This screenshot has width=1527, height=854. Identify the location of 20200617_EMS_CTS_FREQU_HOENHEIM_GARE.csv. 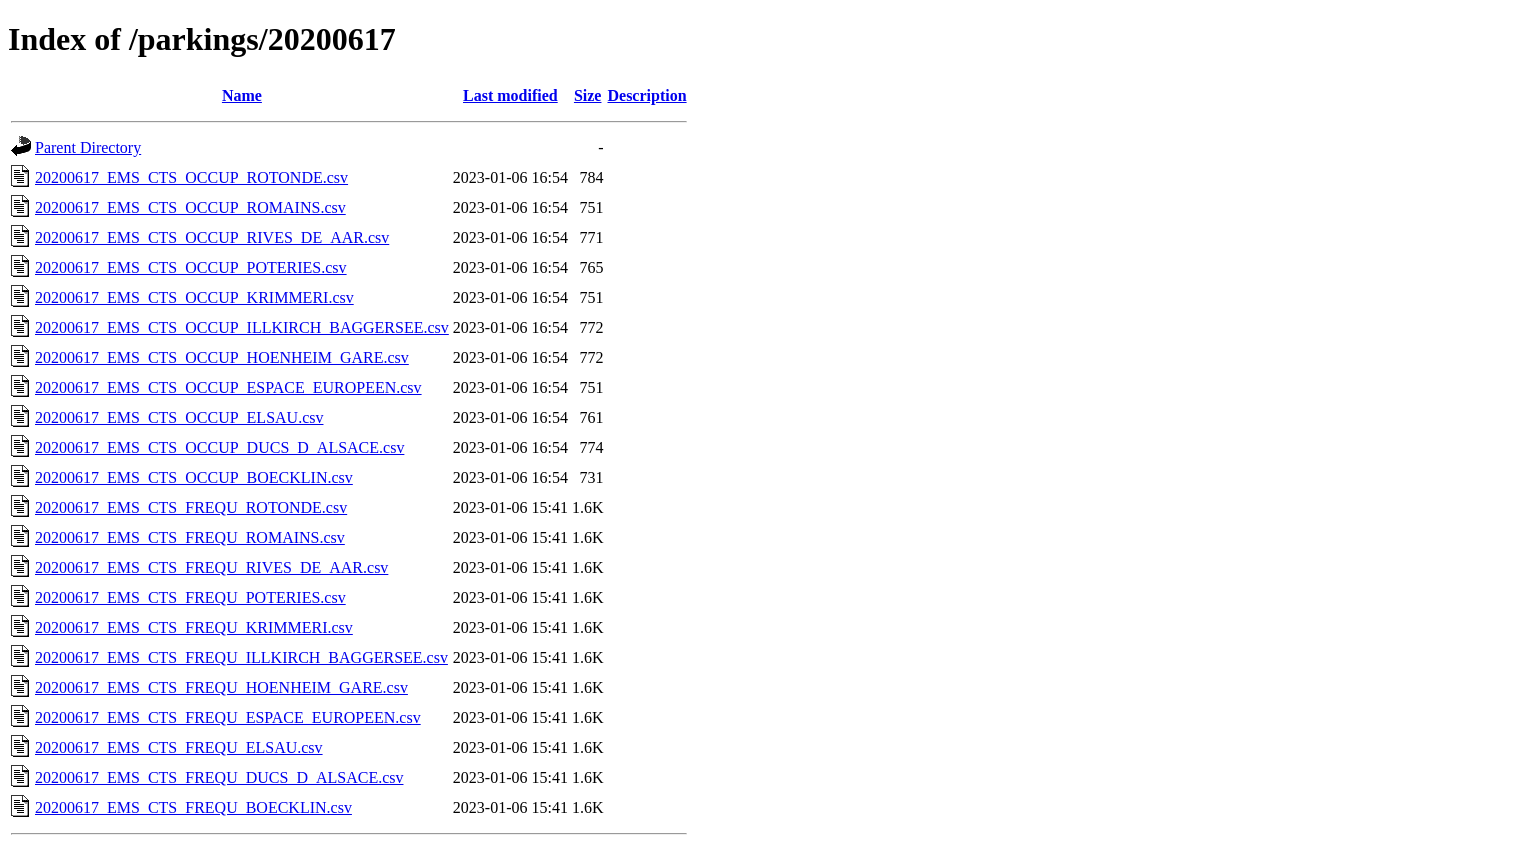
(221, 687).